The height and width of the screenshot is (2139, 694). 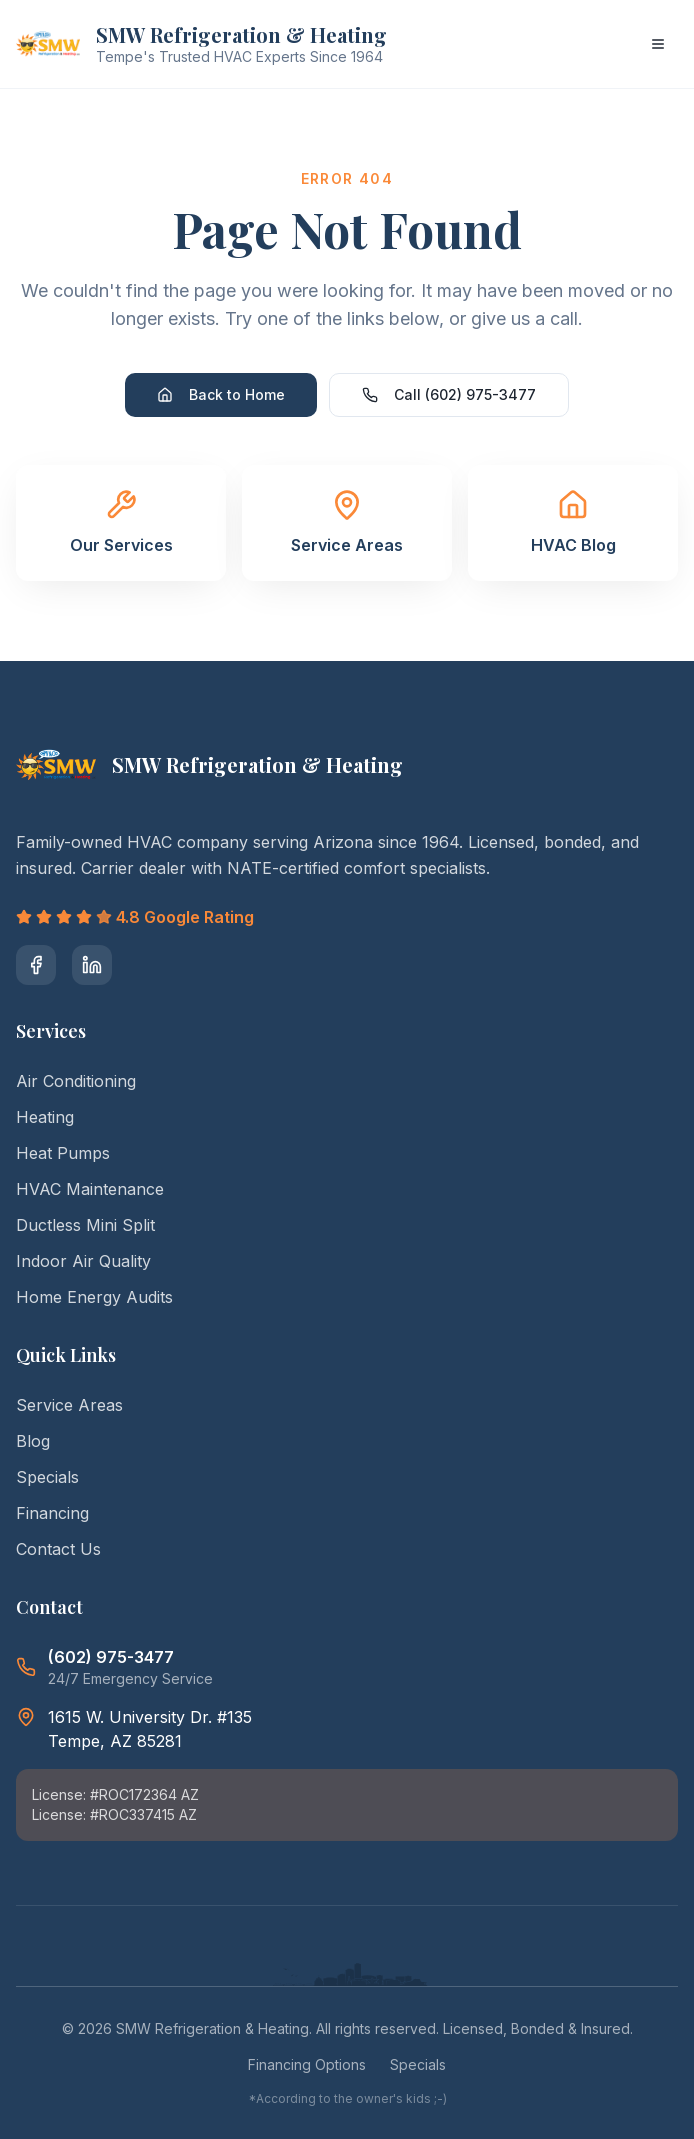 I want to click on Service Areas, so click(x=69, y=1405).